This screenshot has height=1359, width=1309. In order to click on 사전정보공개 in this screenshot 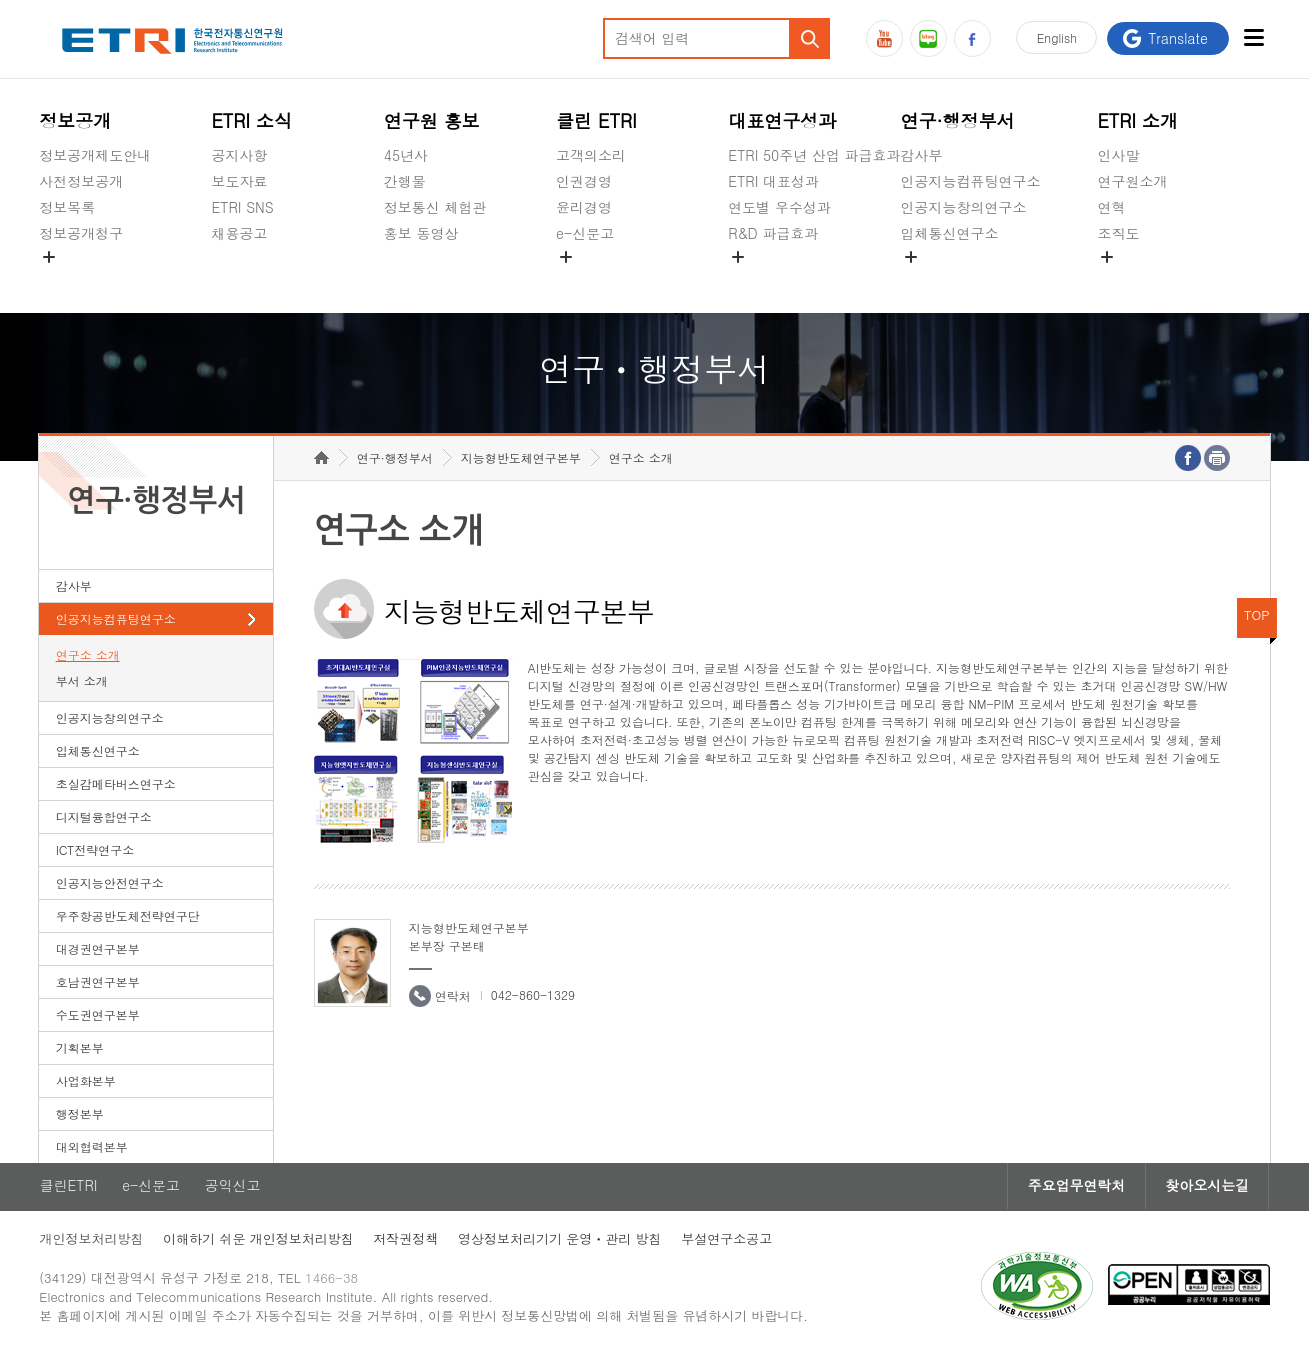, I will do `click(81, 181)`.